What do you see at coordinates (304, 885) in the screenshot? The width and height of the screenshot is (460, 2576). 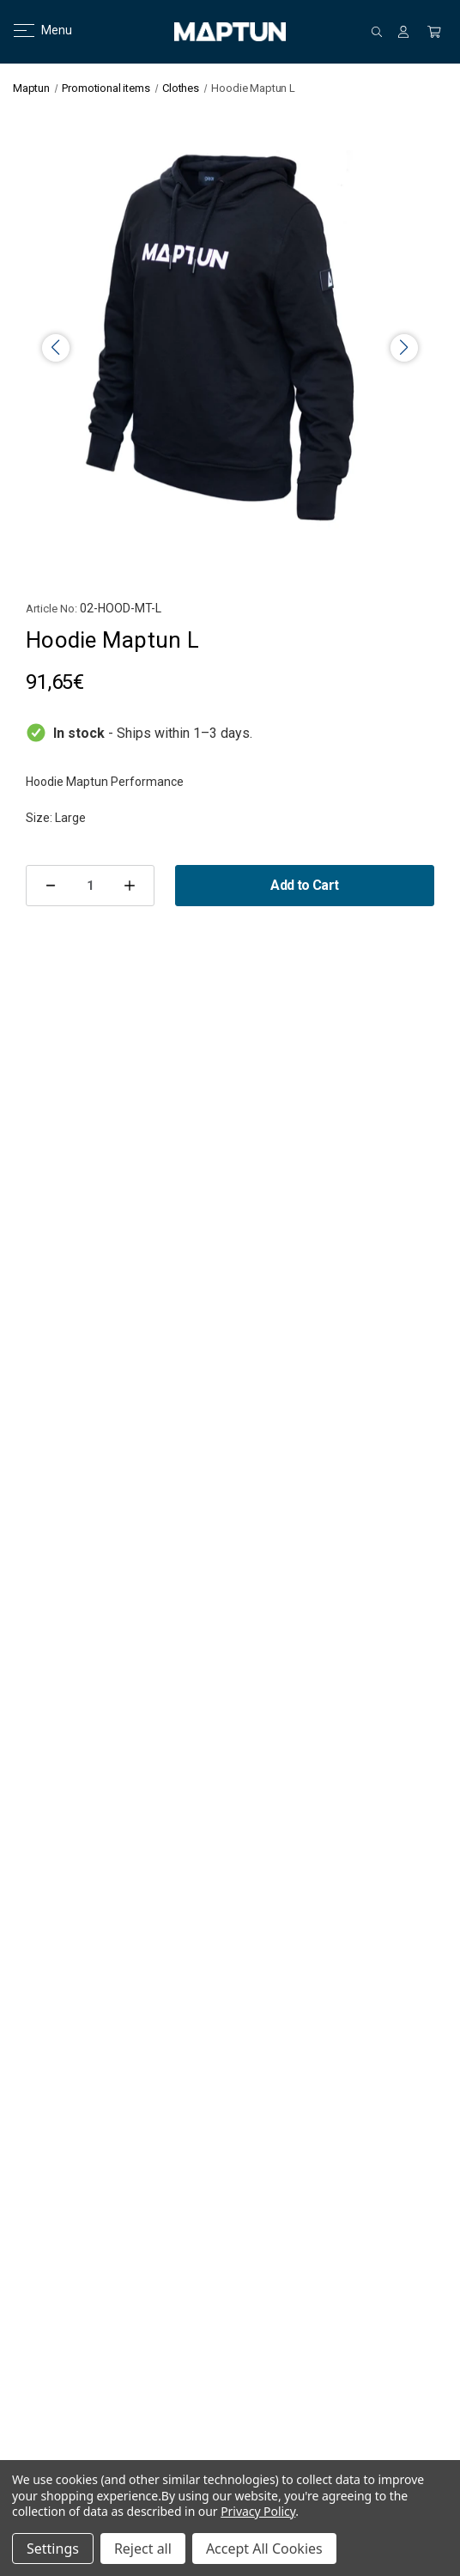 I see `Add to Cart` at bounding box center [304, 885].